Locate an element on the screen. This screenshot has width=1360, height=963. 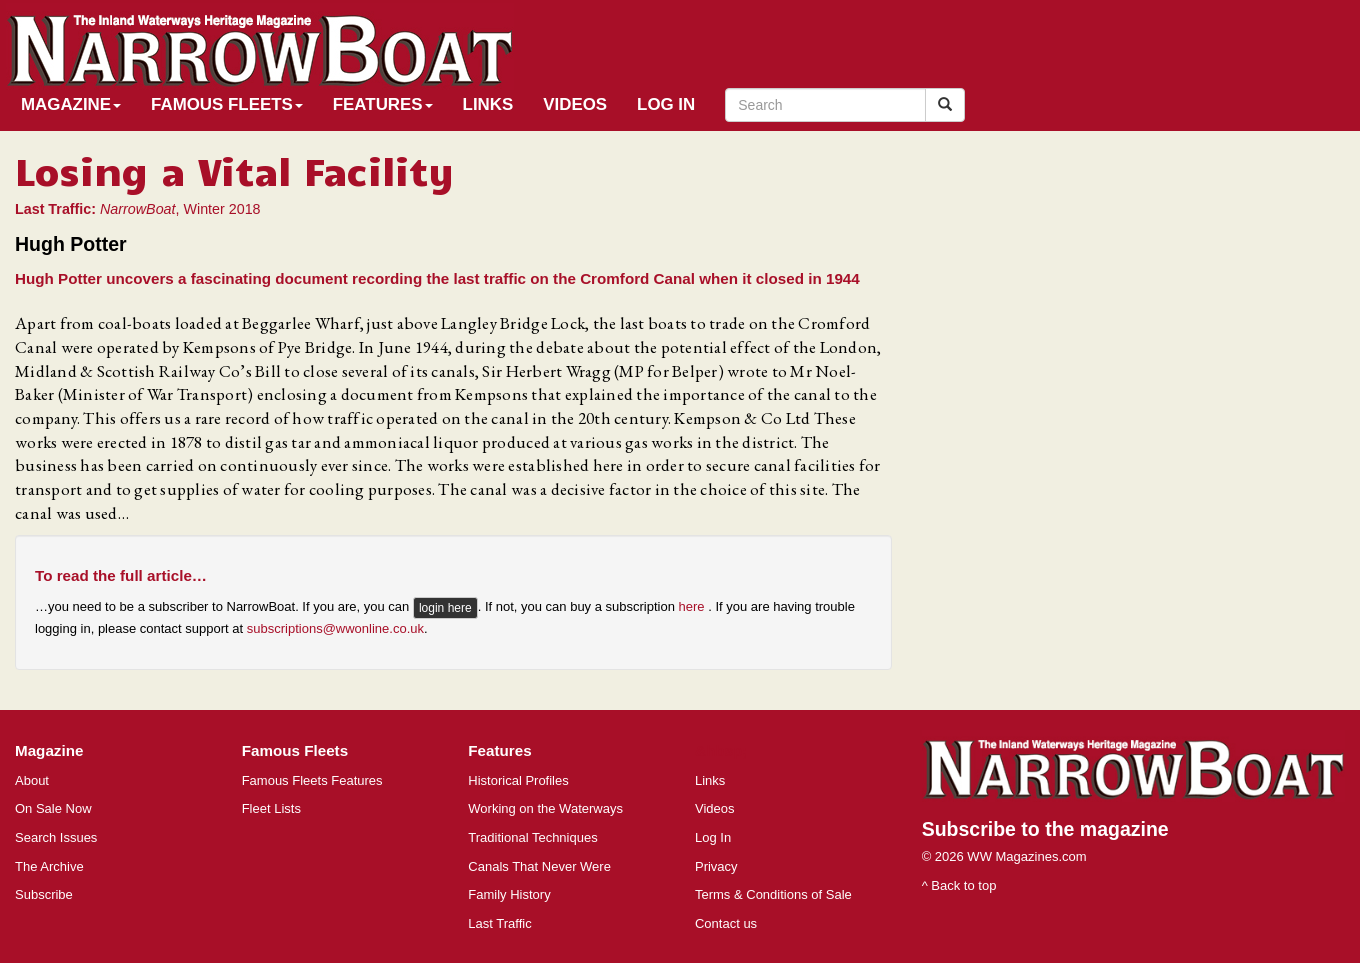
About is located at coordinates (32, 780).